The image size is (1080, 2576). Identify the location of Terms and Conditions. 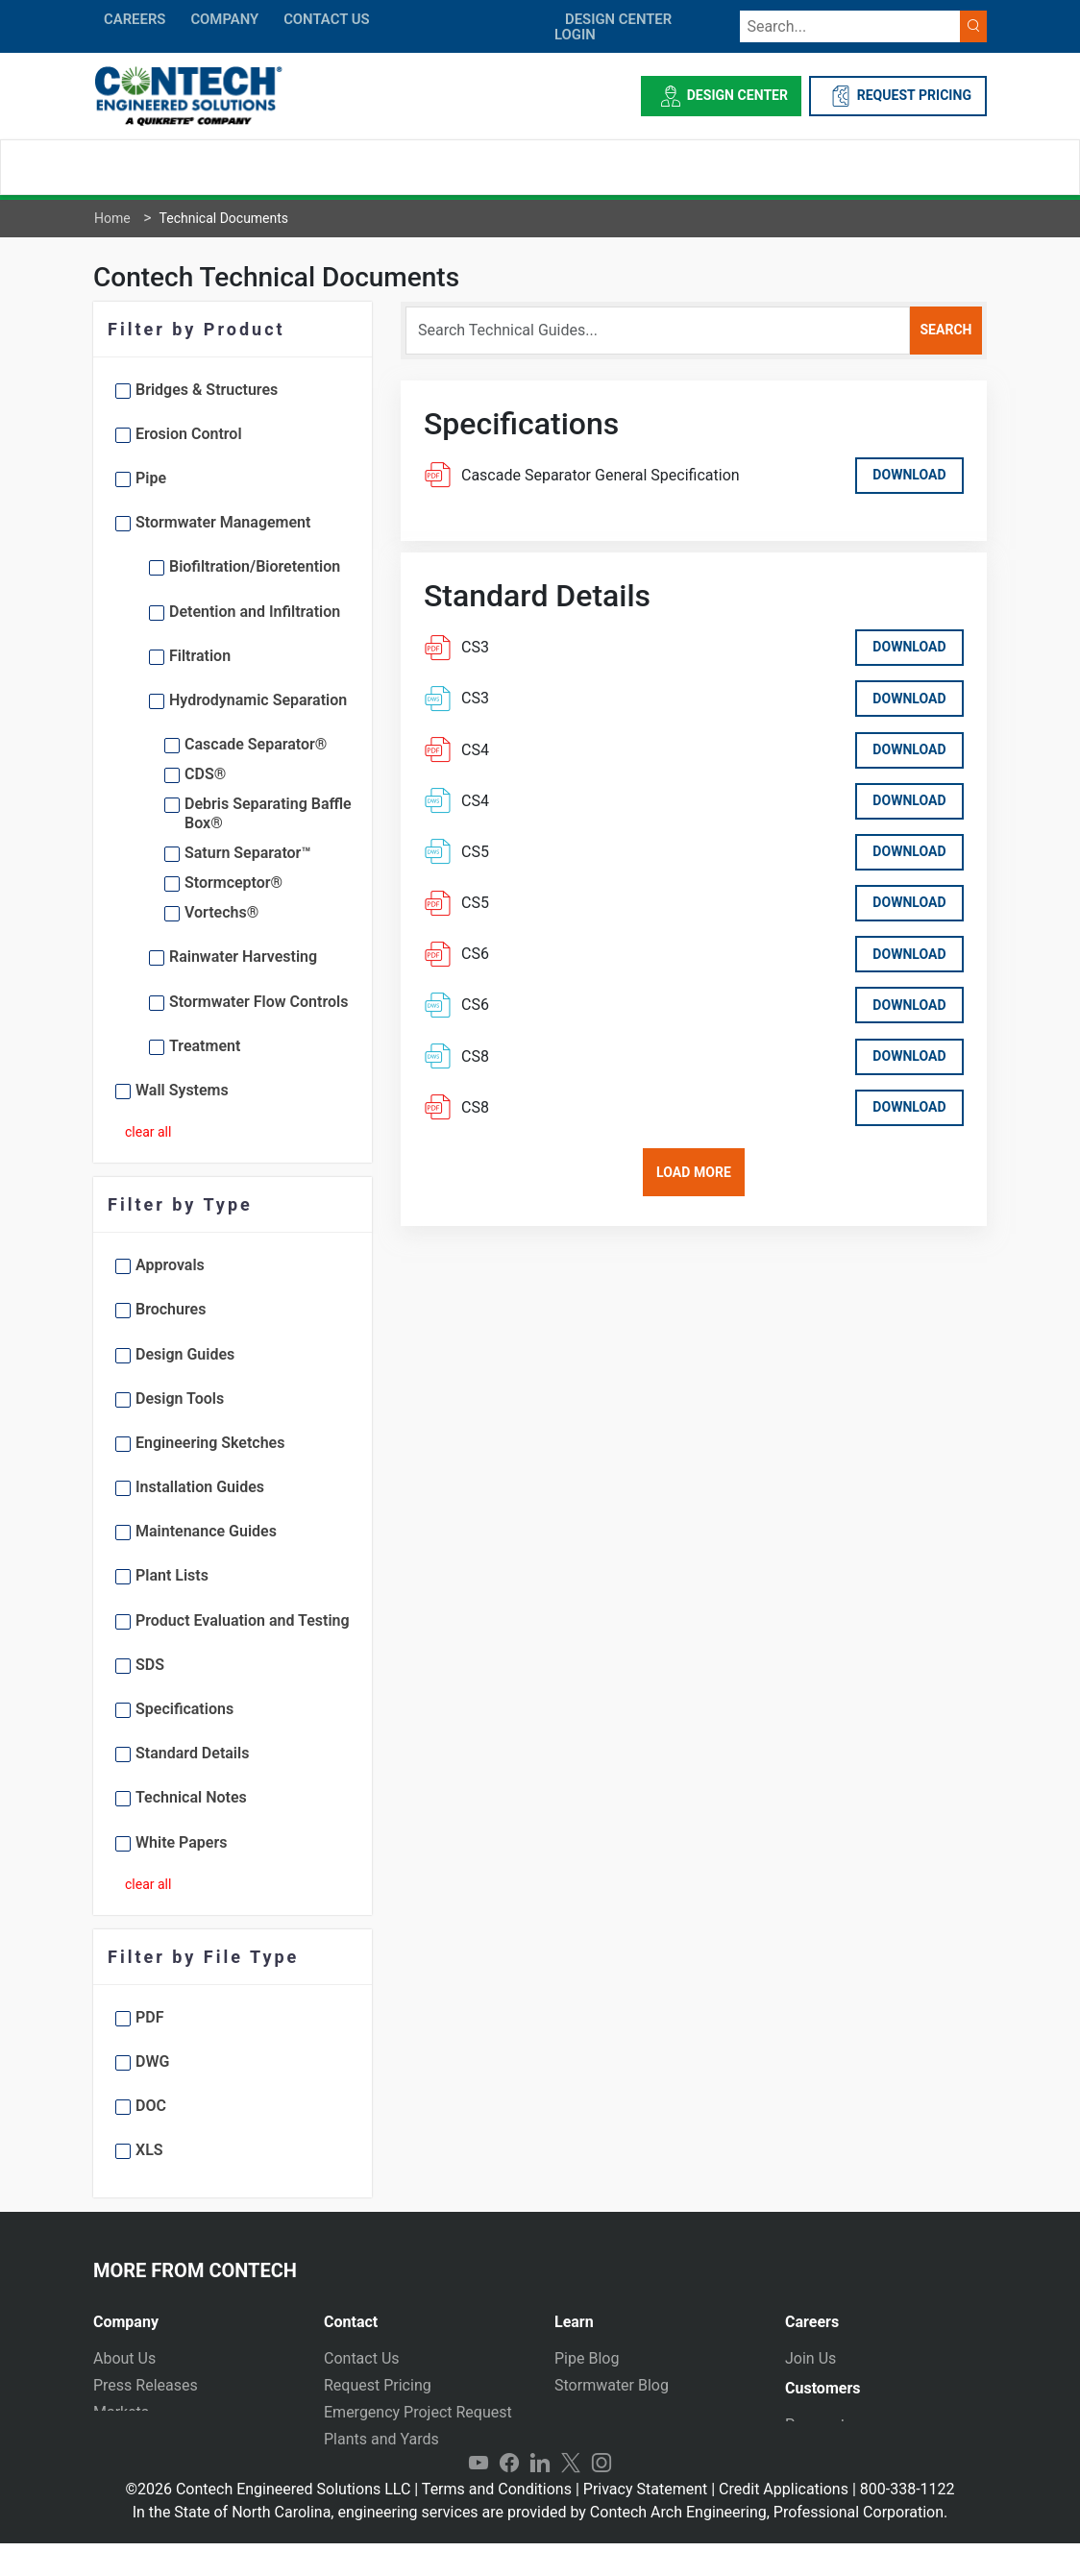
(497, 2522).